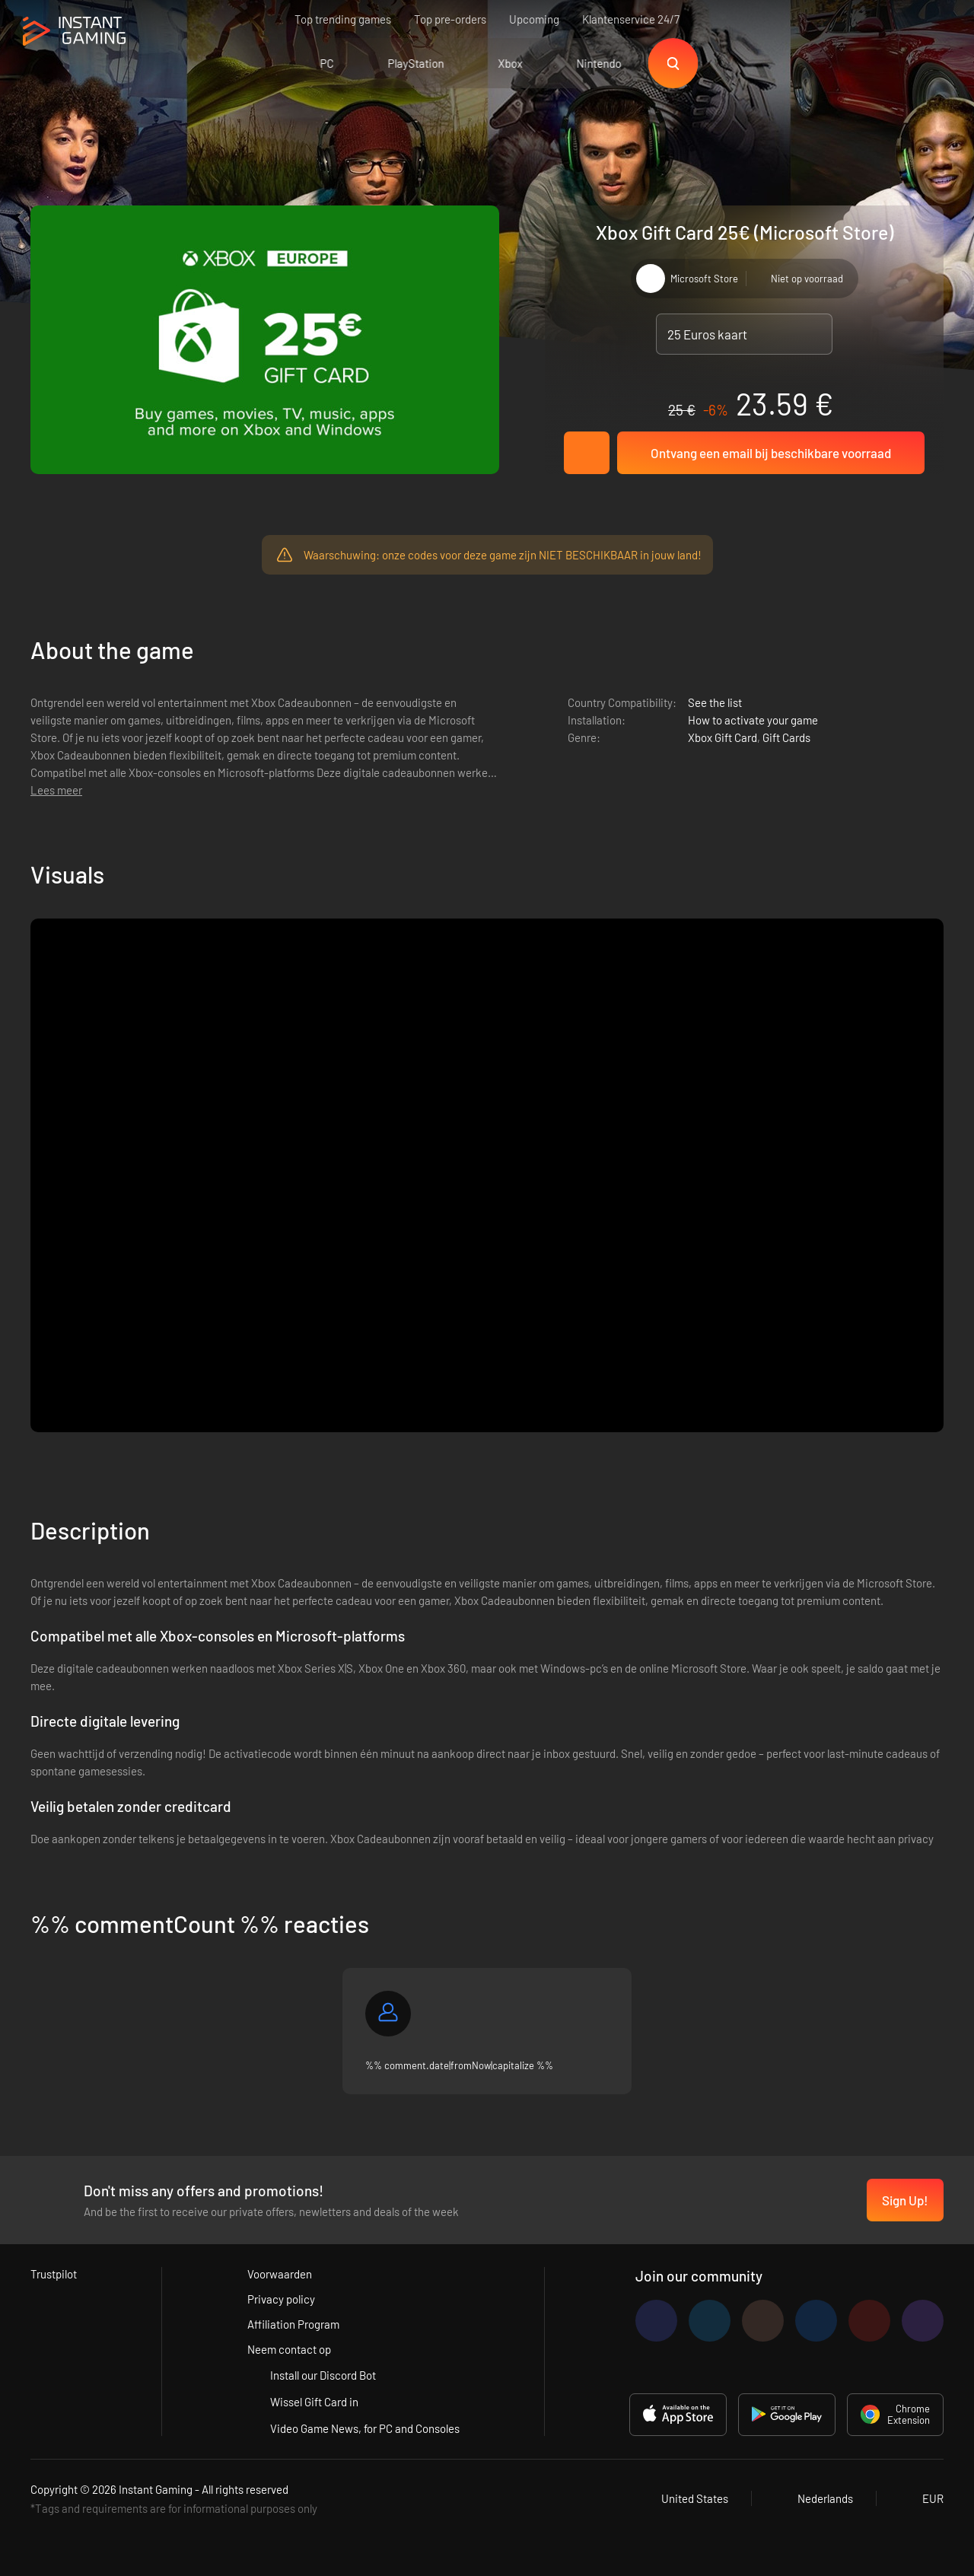 The image size is (974, 2576). I want to click on Ontvang een email bij beschikbare voorraad, so click(771, 452).